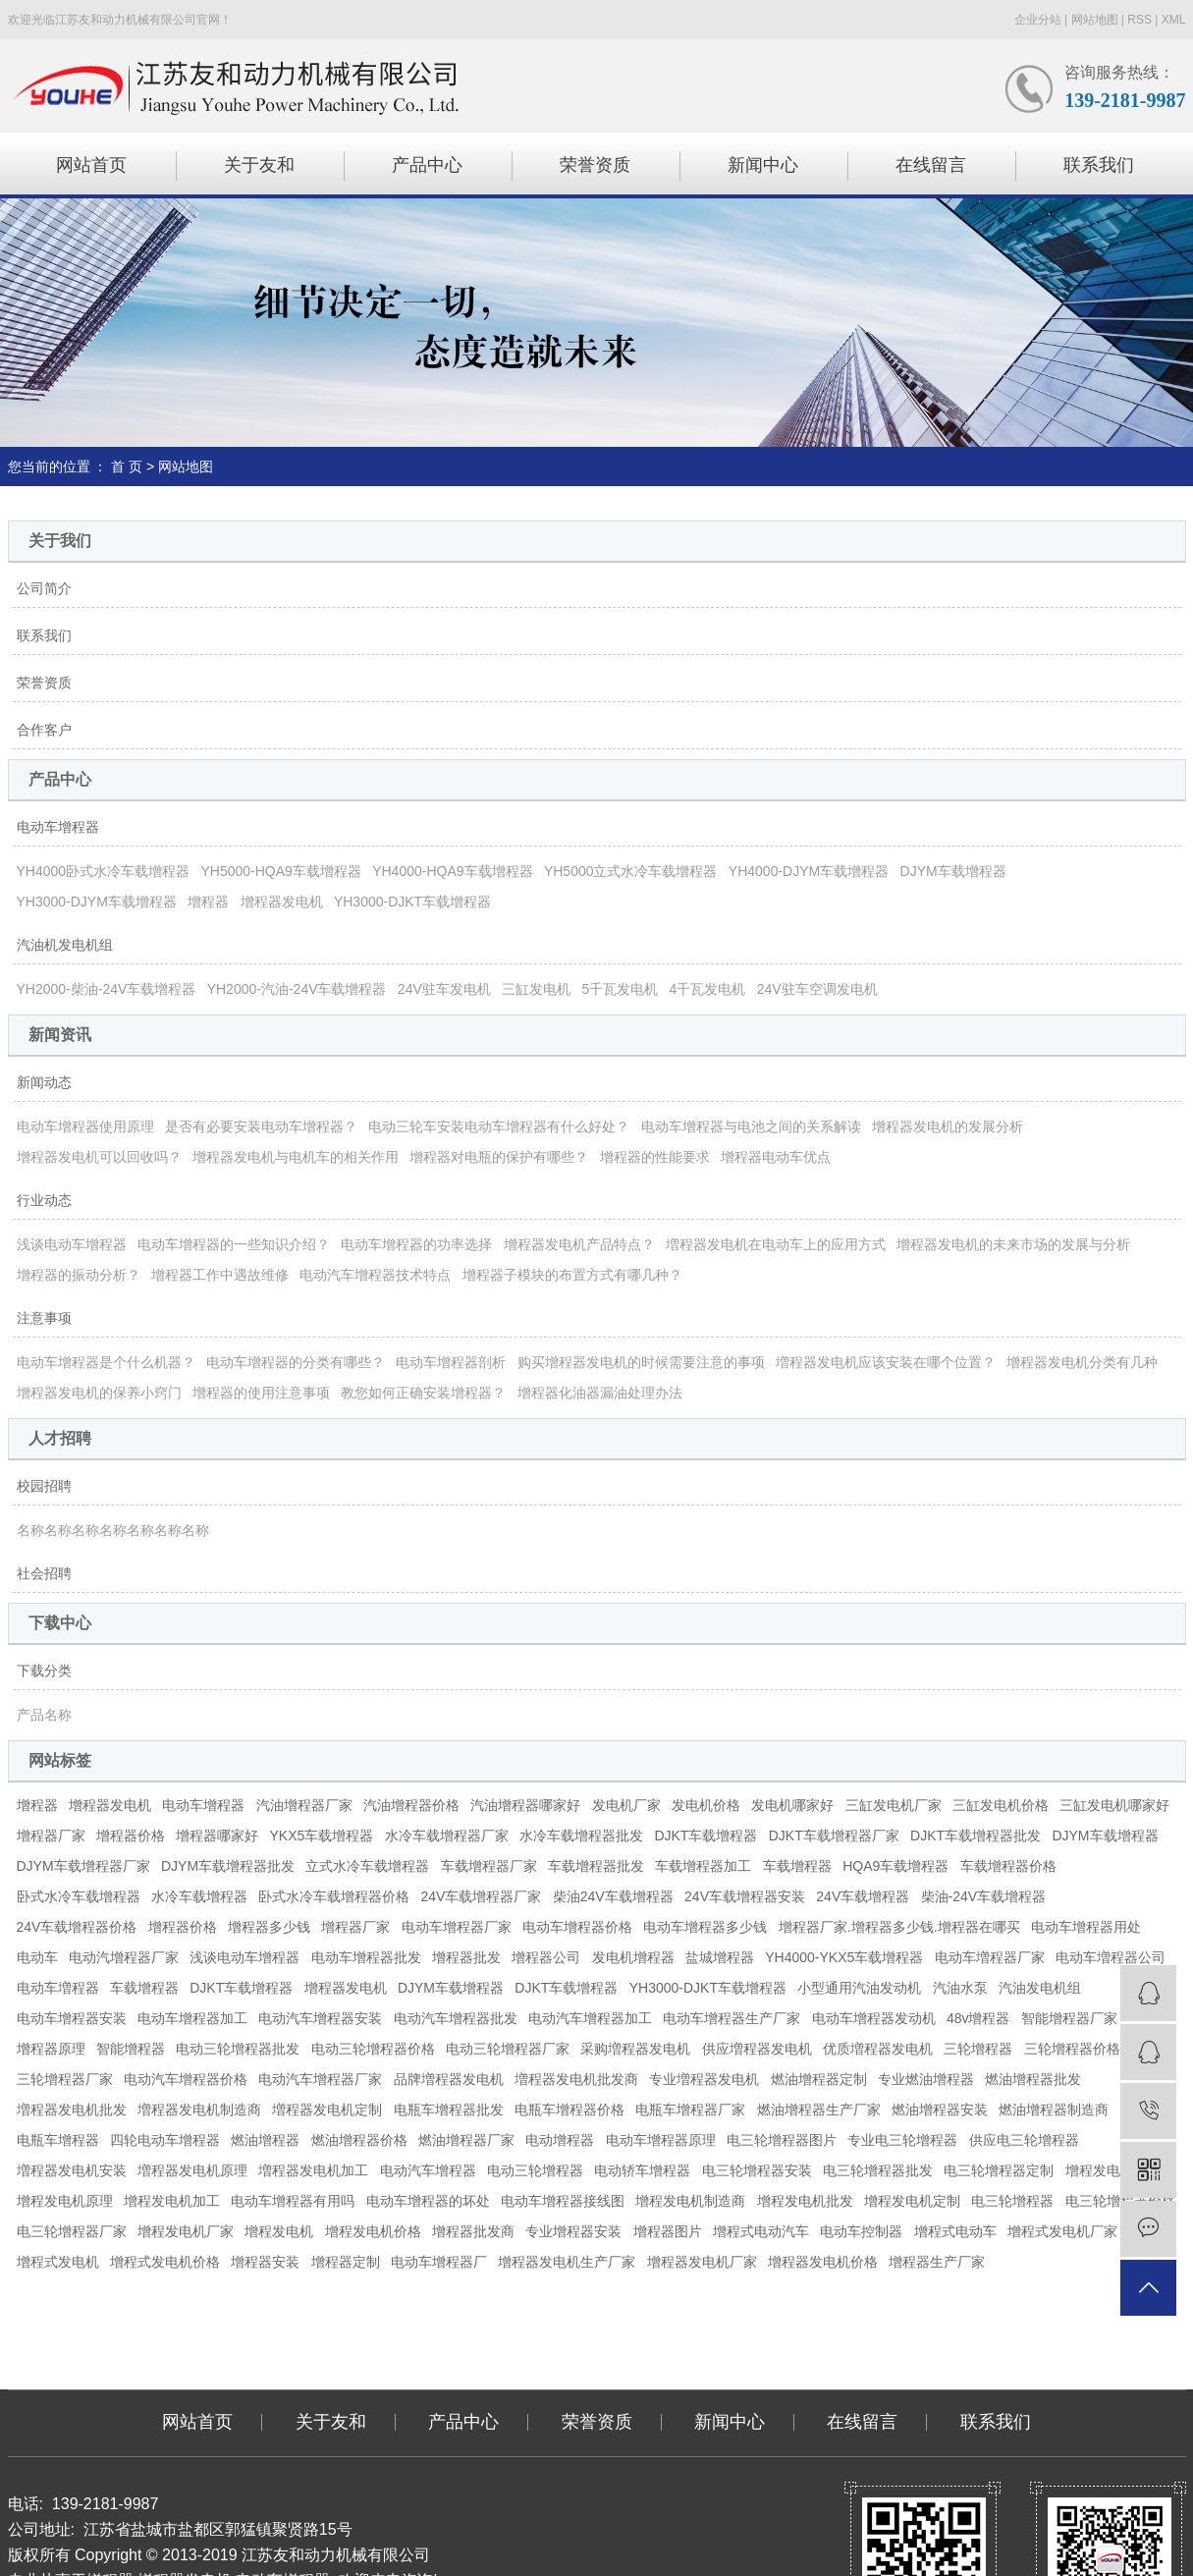  Describe the element at coordinates (590, 2018) in the screenshot. I see `电动汽车增程器加工` at that location.